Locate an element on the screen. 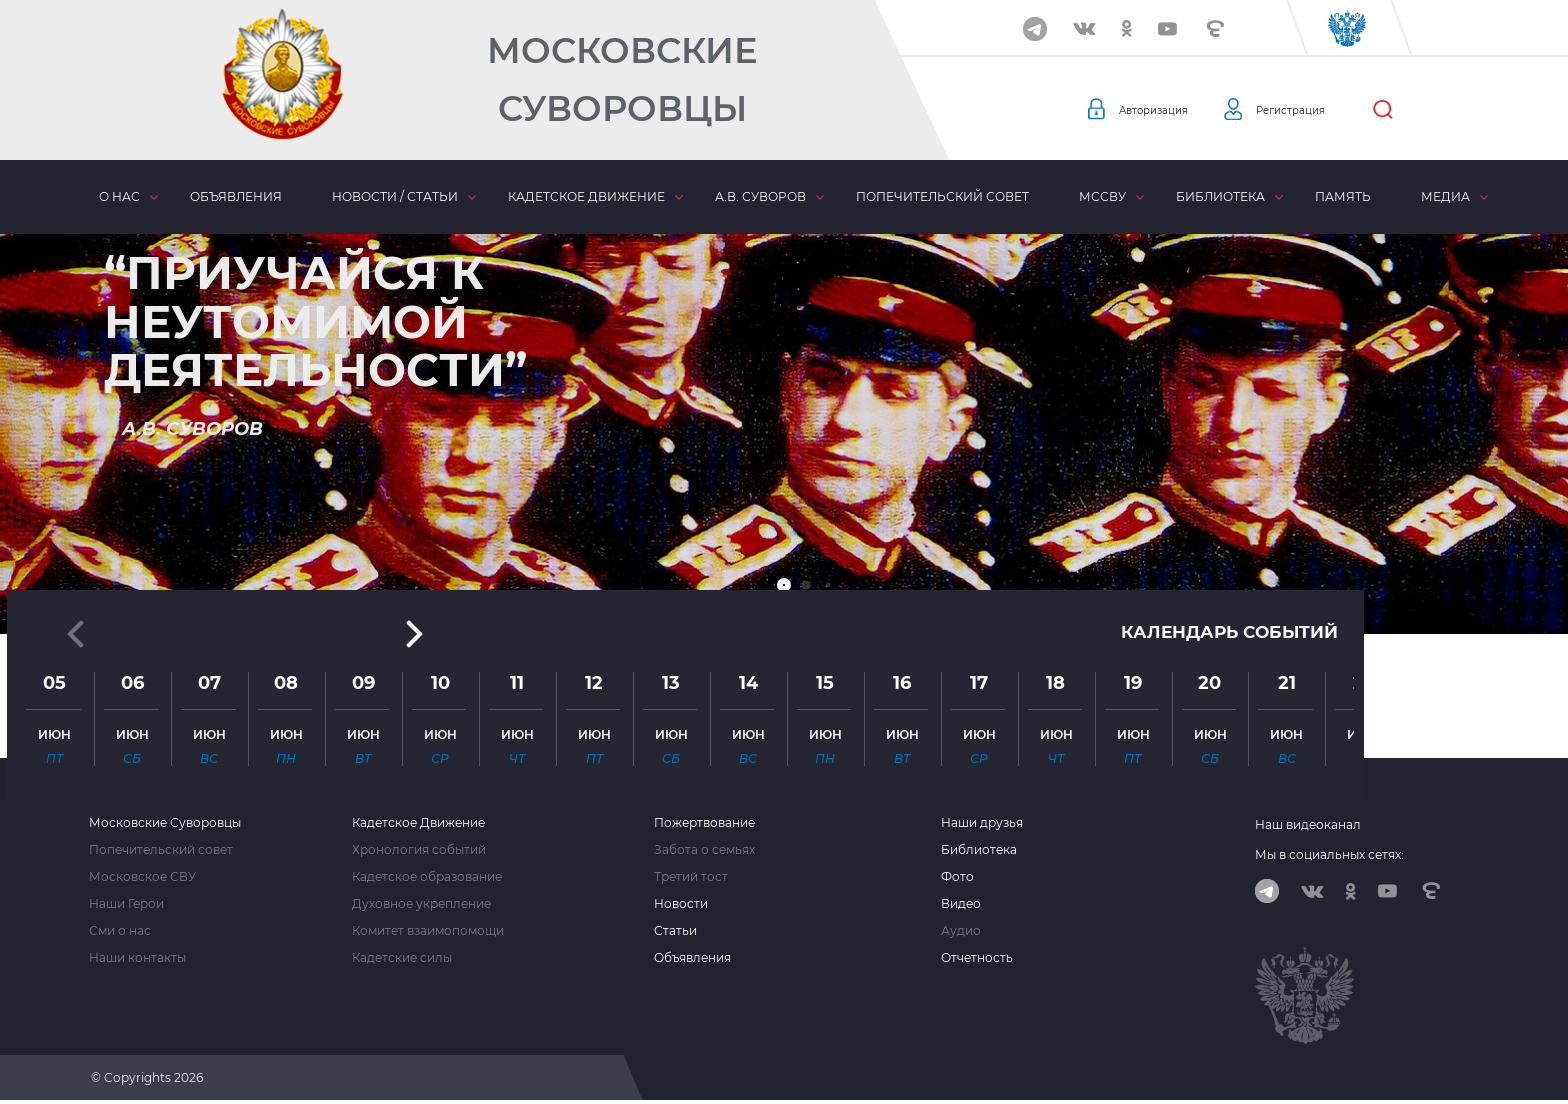 The width and height of the screenshot is (1568, 1104). Регистрация is located at coordinates (1325, 110).